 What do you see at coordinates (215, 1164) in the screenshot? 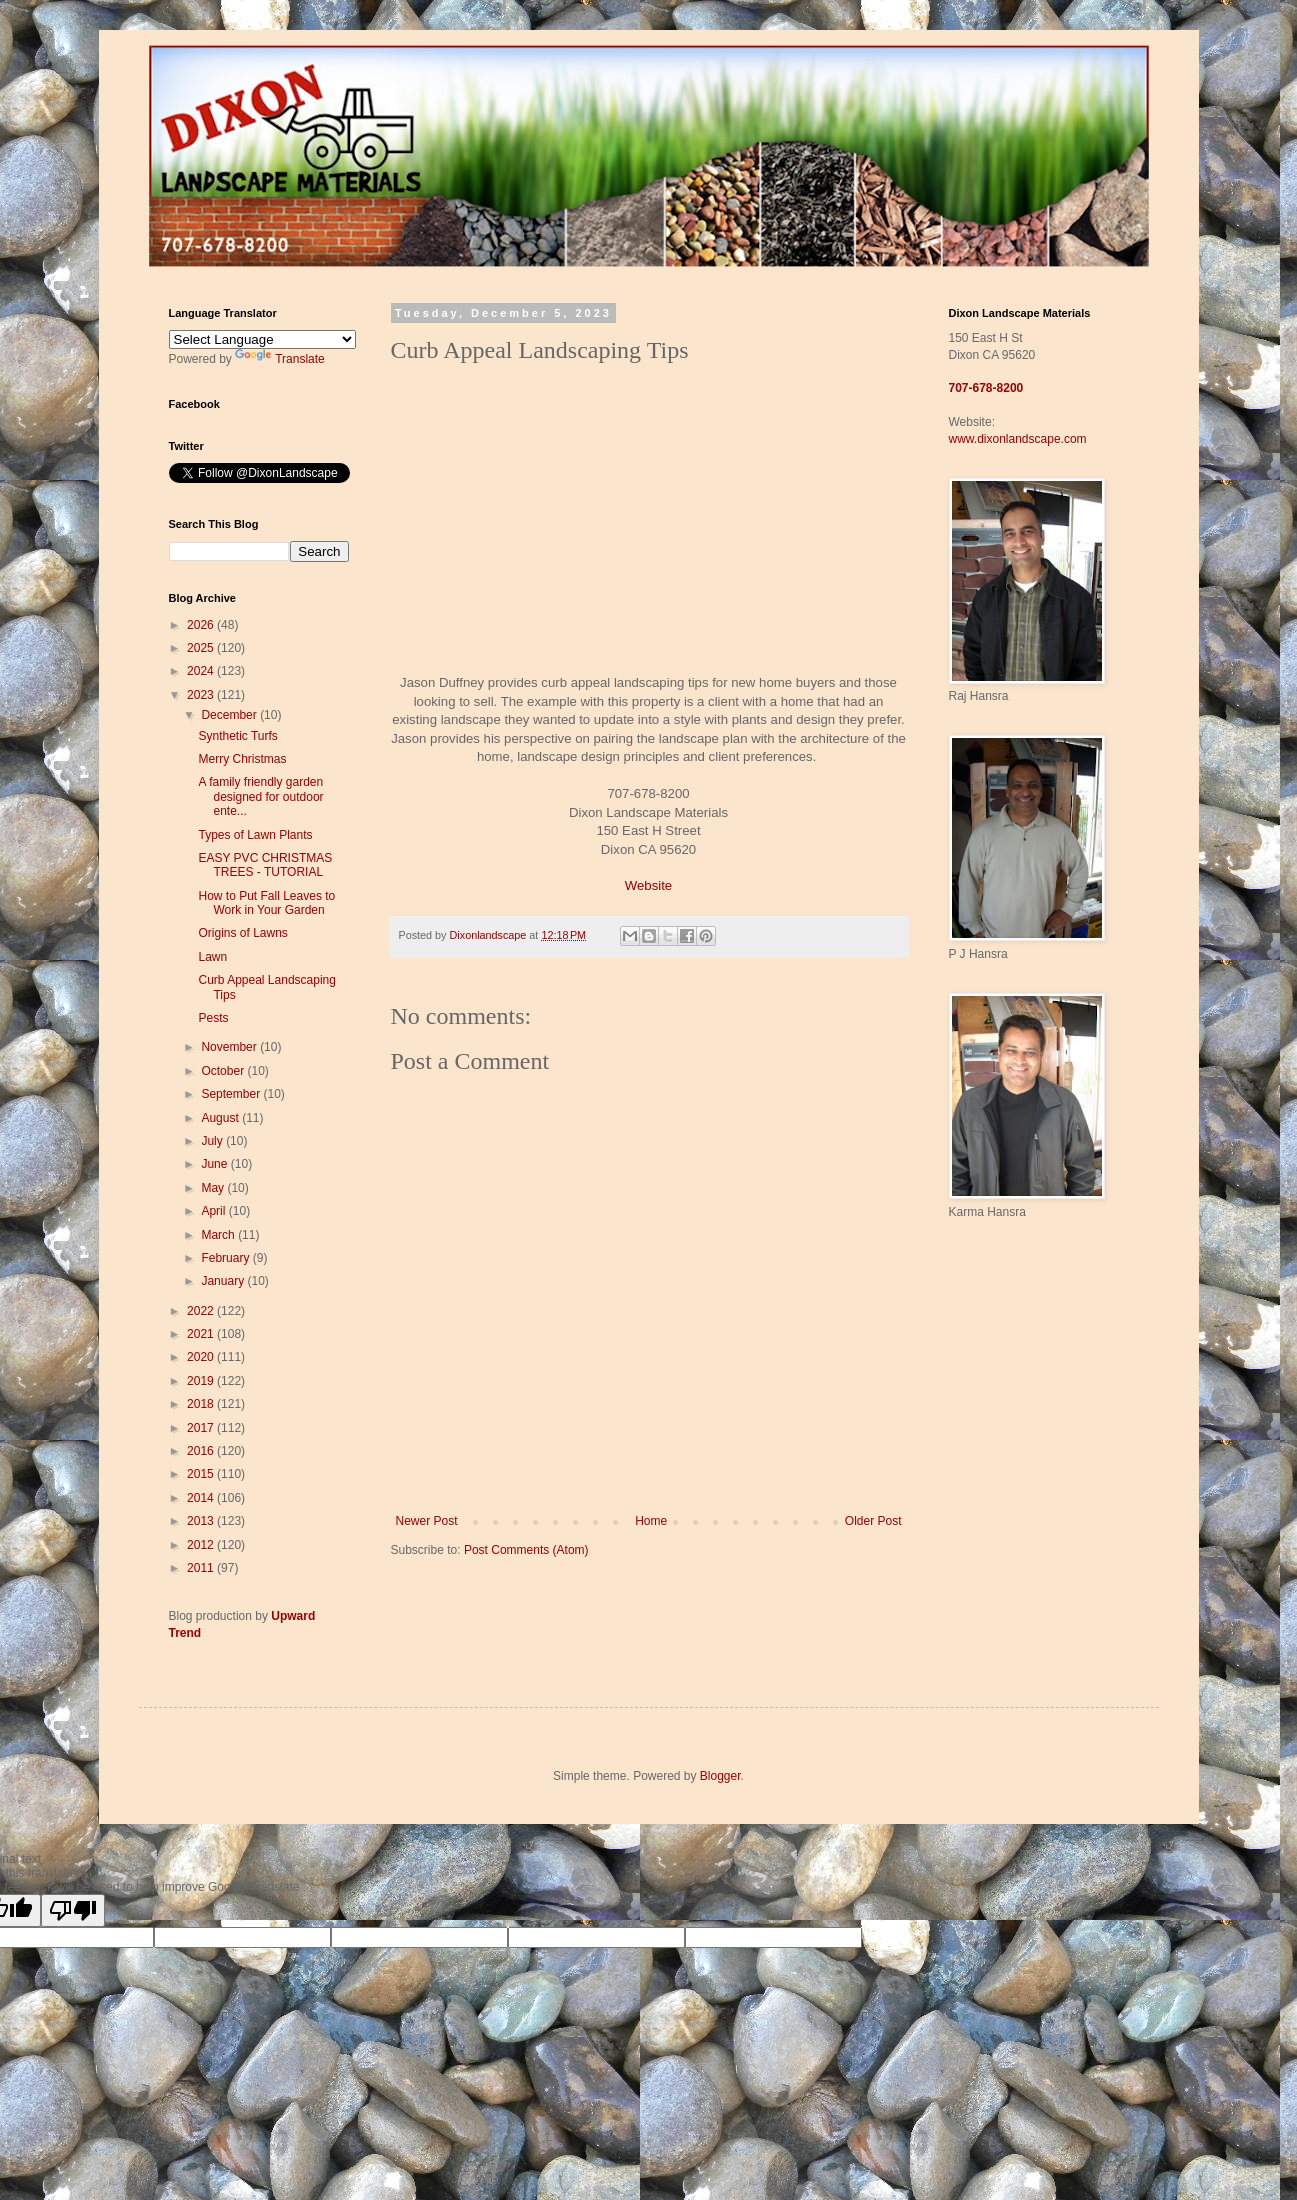
I see `June` at bounding box center [215, 1164].